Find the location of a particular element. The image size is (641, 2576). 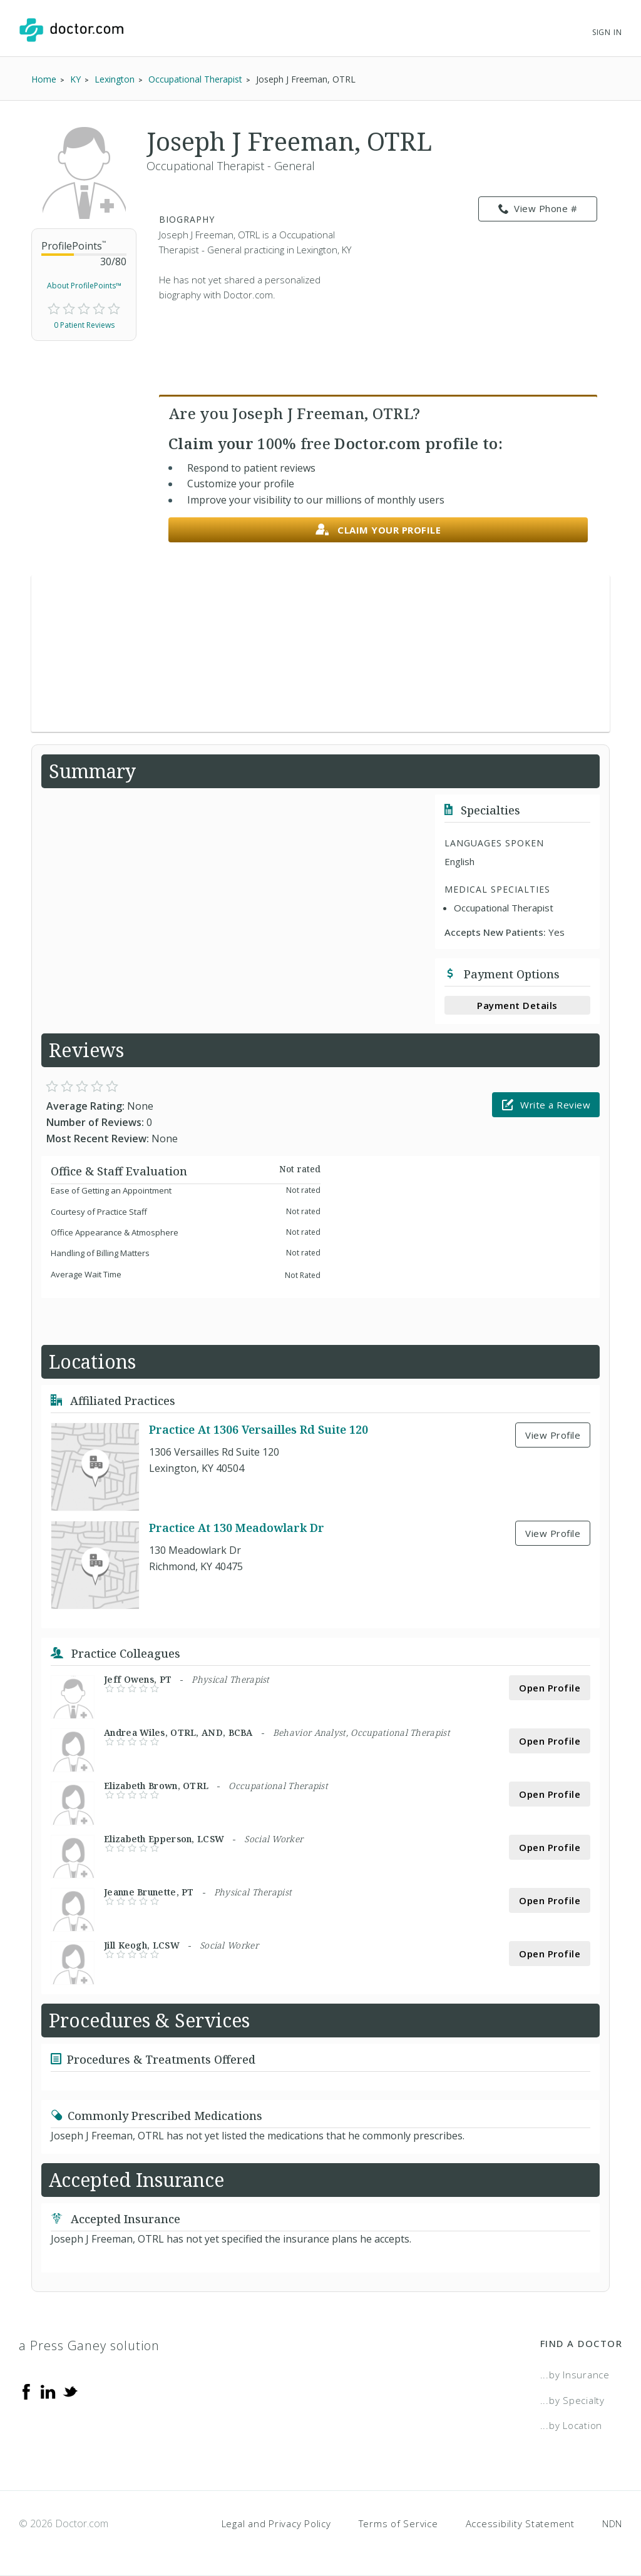

Payment Details is located at coordinates (517, 1005).